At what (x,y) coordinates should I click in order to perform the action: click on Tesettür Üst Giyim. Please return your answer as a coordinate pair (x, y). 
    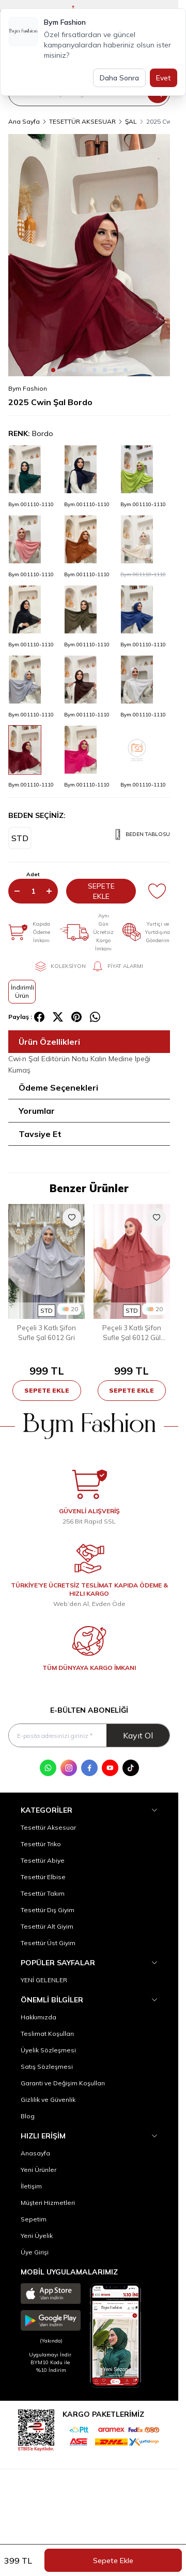
    Looking at the image, I should click on (48, 1943).